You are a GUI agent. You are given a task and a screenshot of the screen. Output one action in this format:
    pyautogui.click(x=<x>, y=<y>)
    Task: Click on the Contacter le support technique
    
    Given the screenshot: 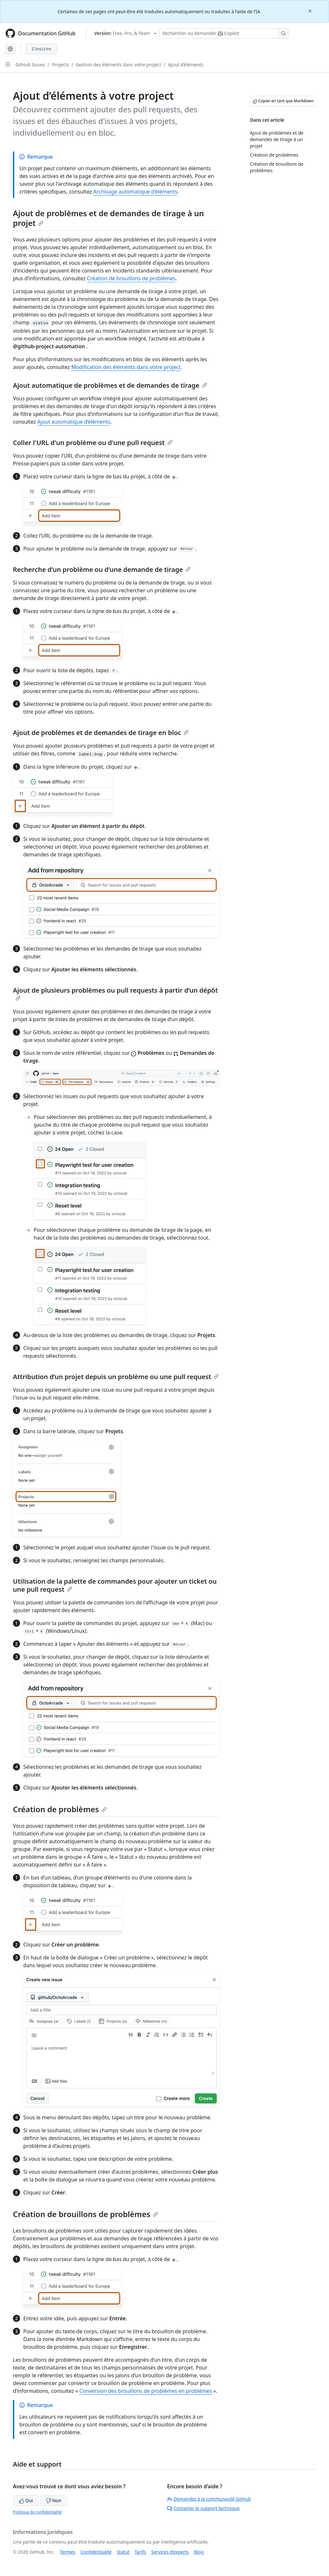 What is the action you would take?
    pyautogui.click(x=203, y=2508)
    